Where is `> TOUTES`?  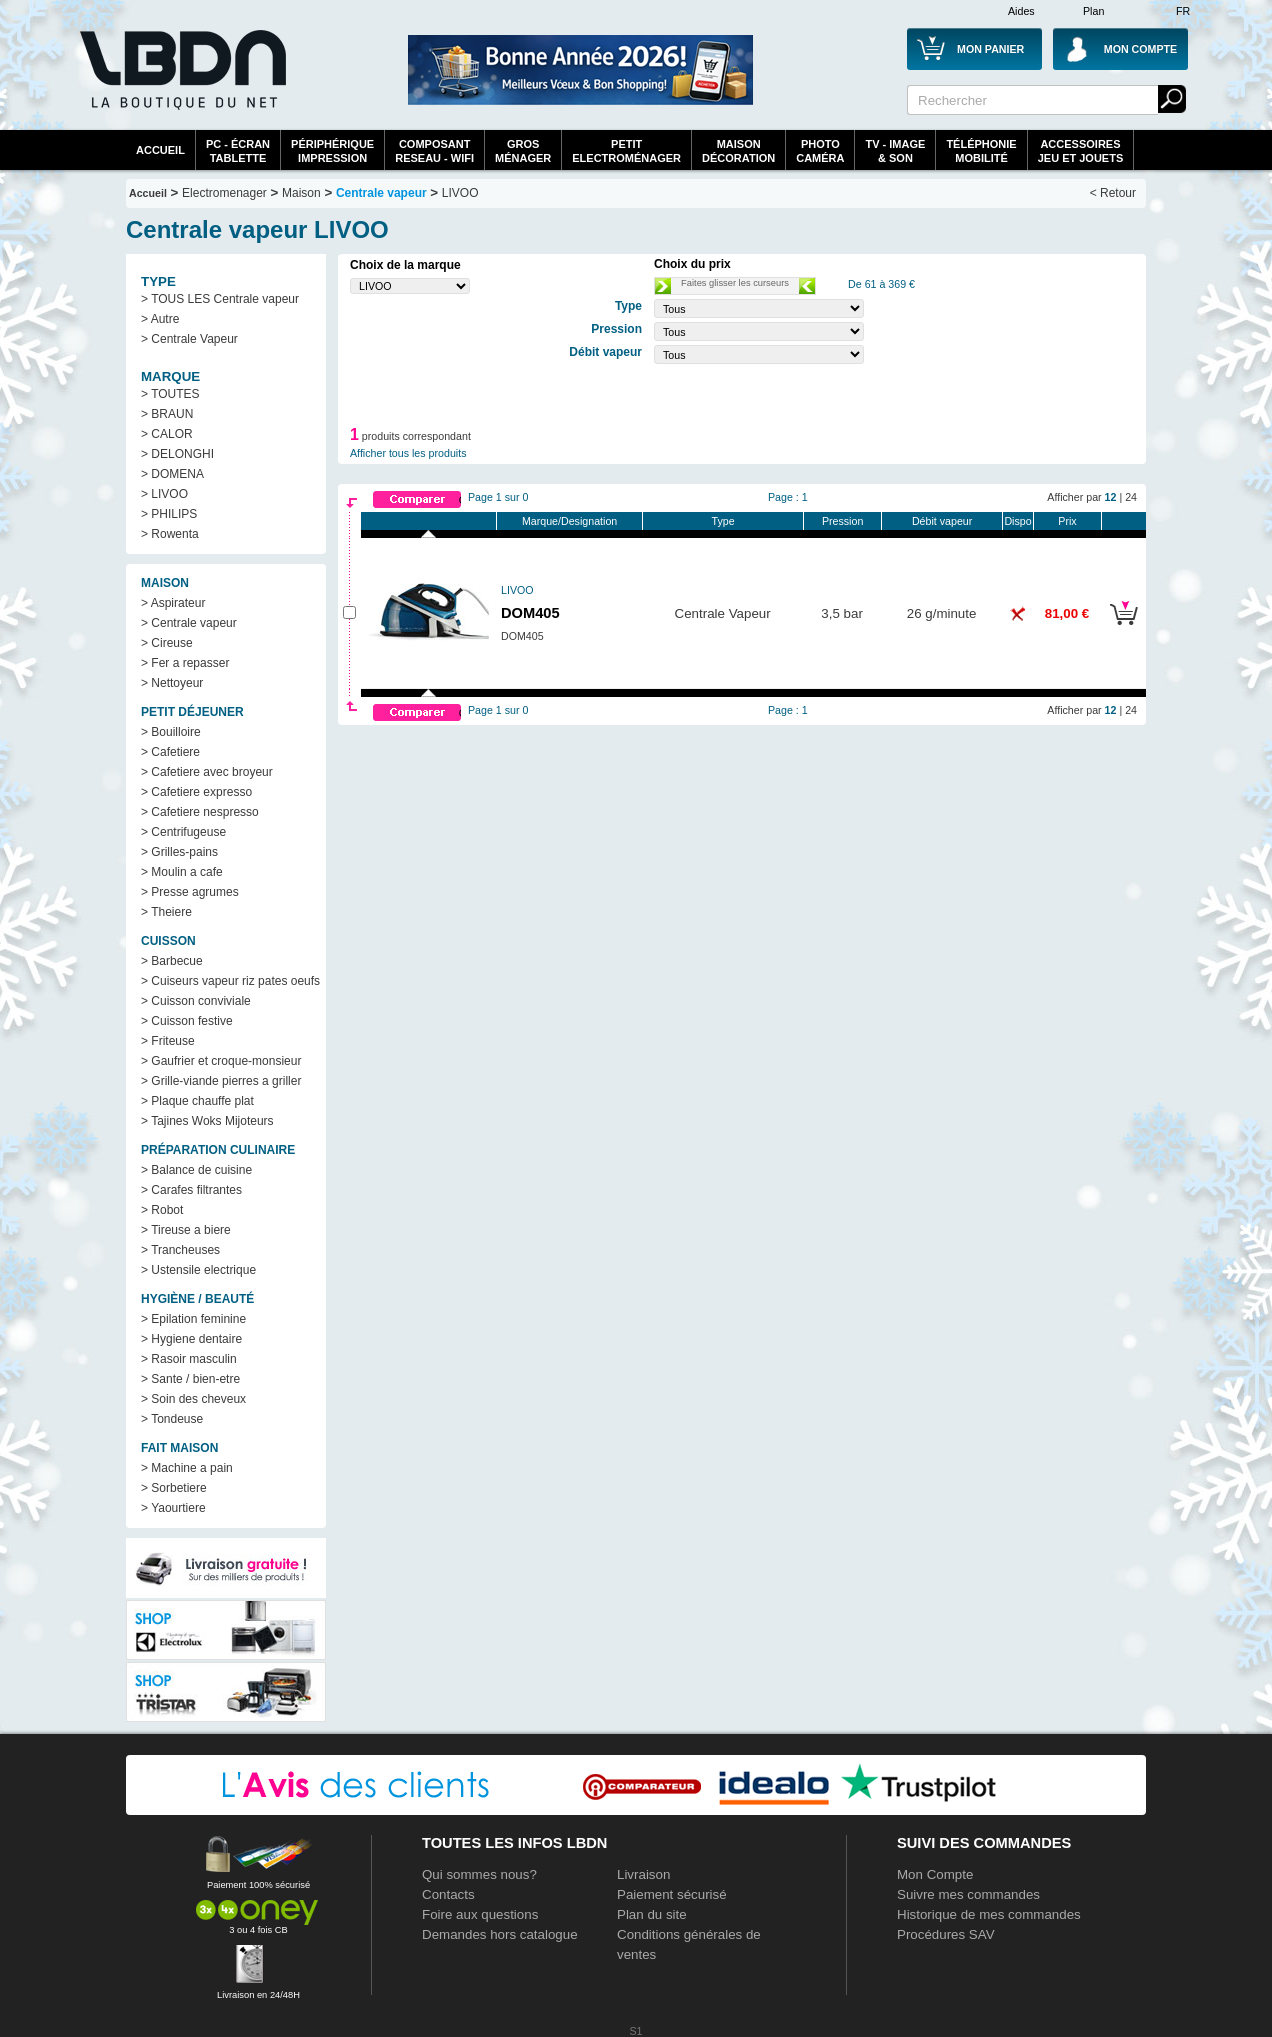
> TOUTES is located at coordinates (170, 394).